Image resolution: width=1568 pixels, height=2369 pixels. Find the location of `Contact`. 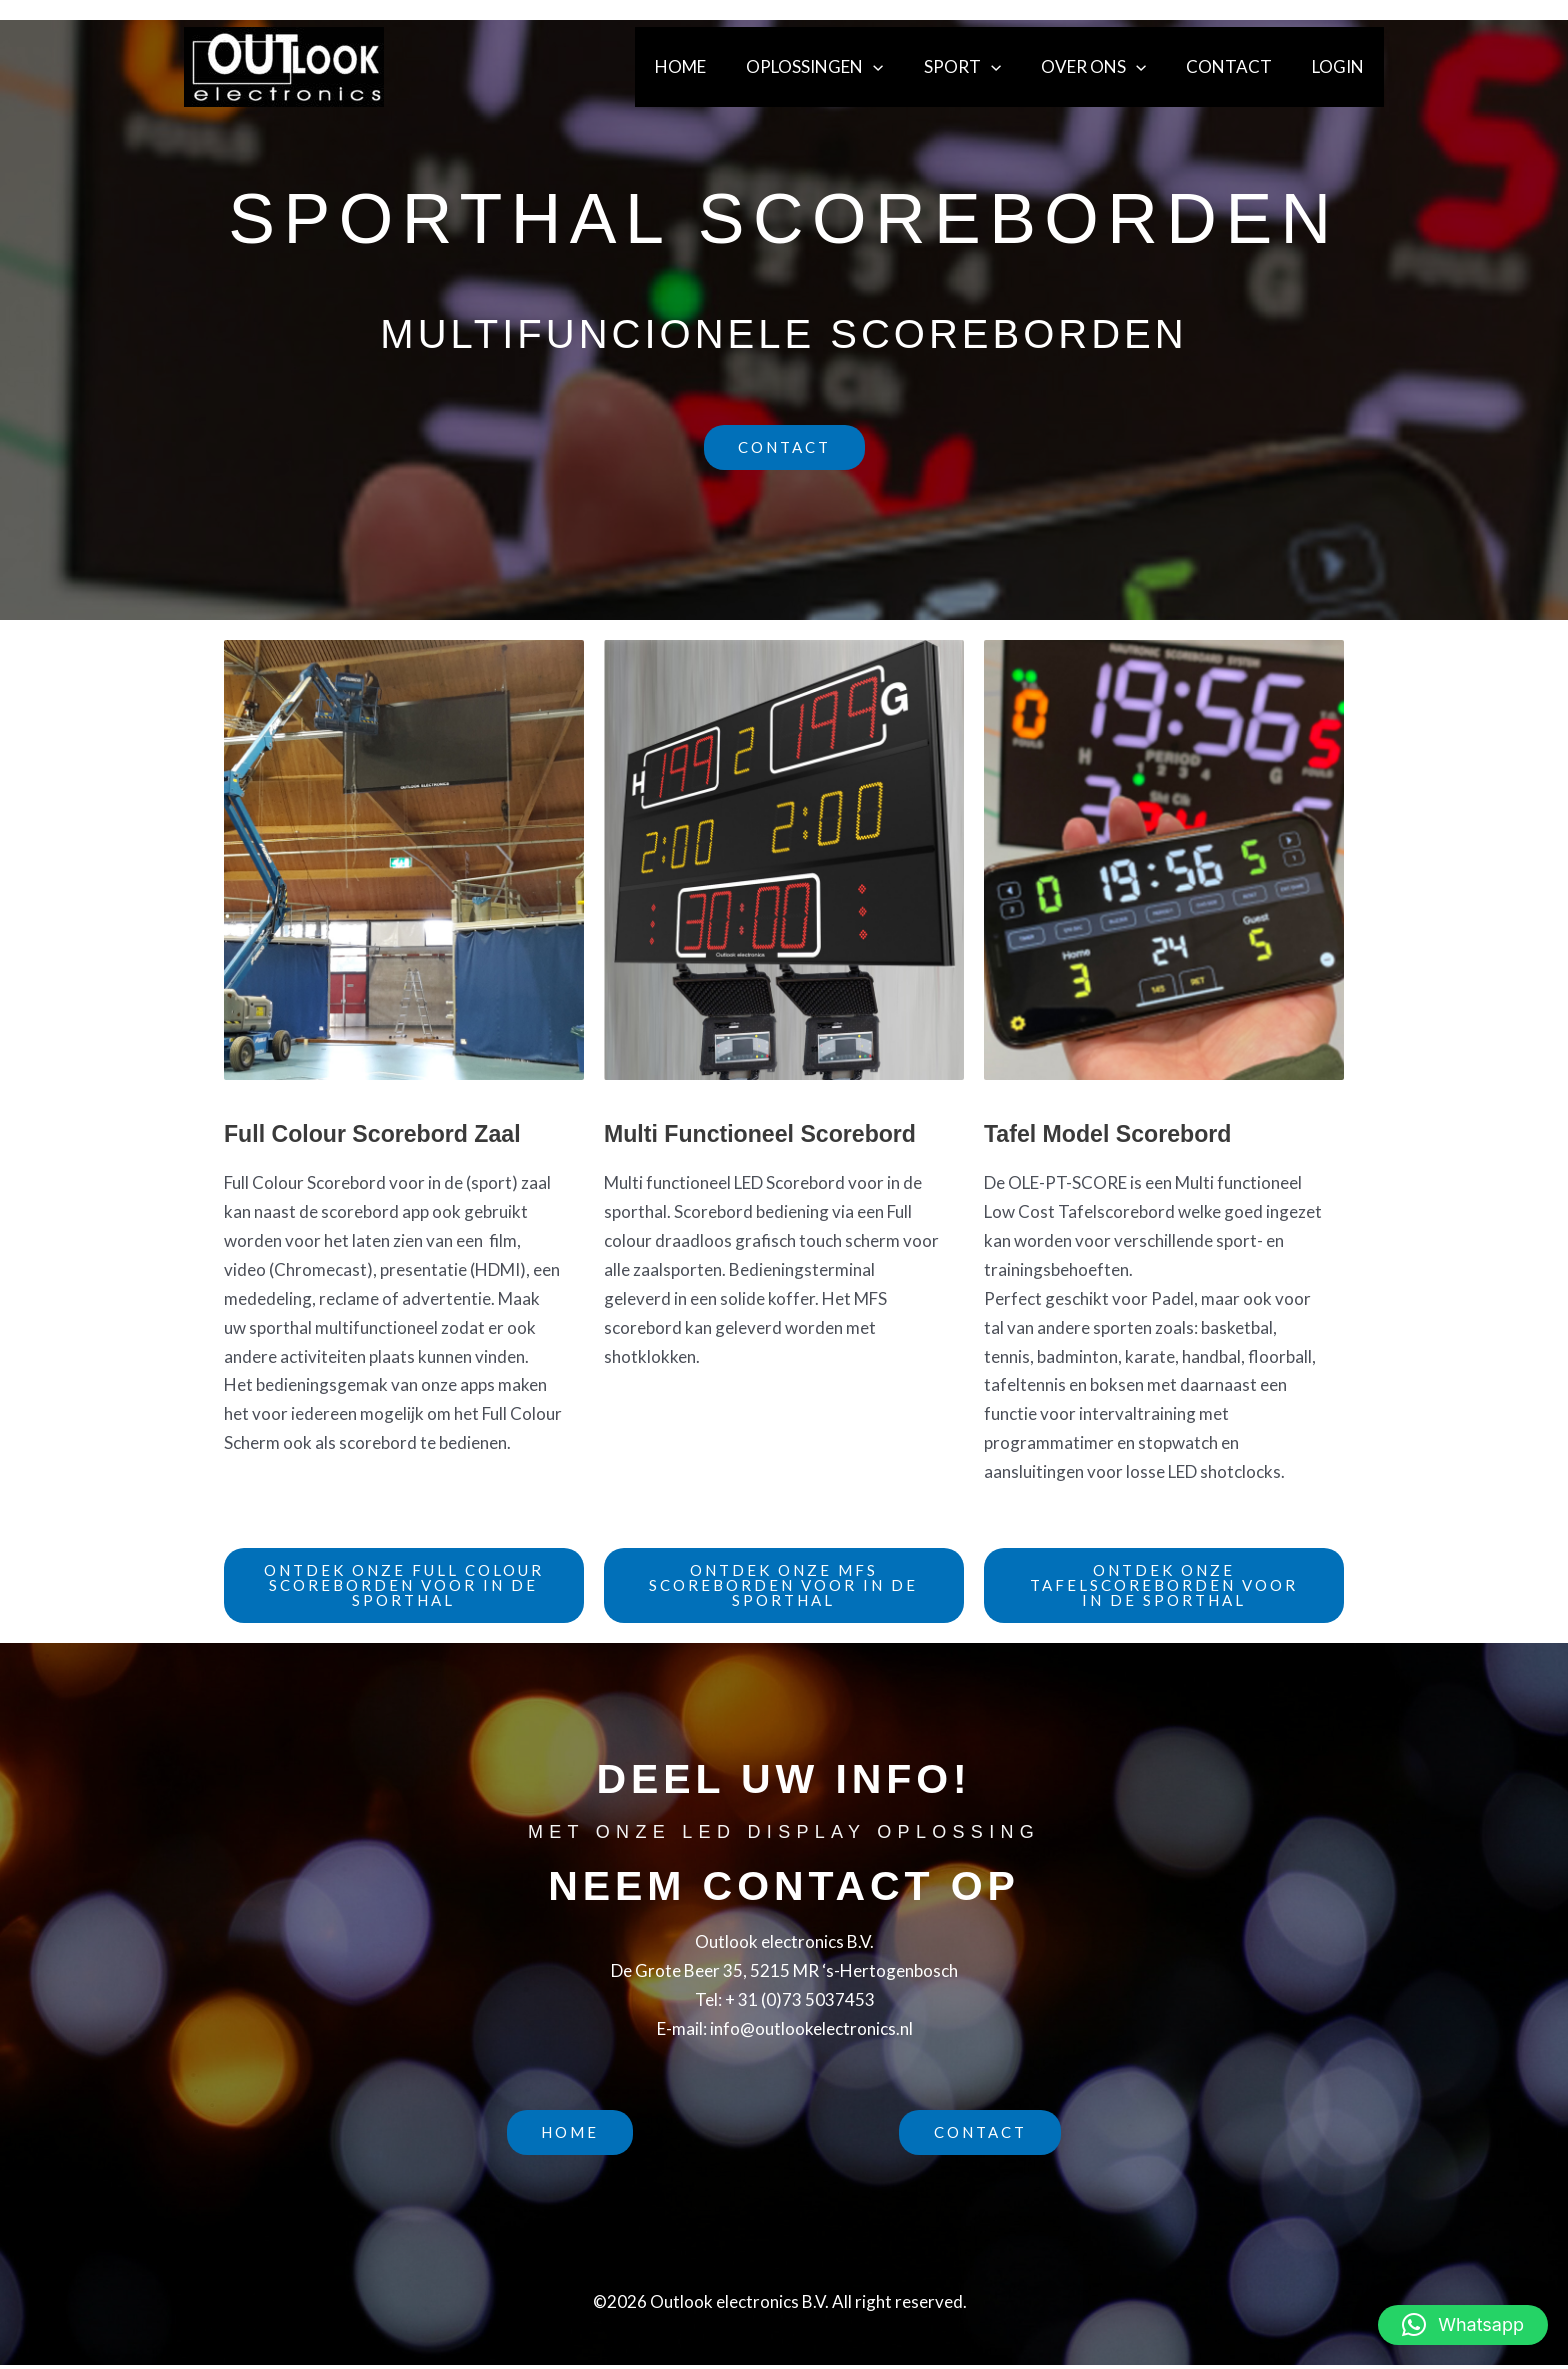

Contact is located at coordinates (1238, 66).